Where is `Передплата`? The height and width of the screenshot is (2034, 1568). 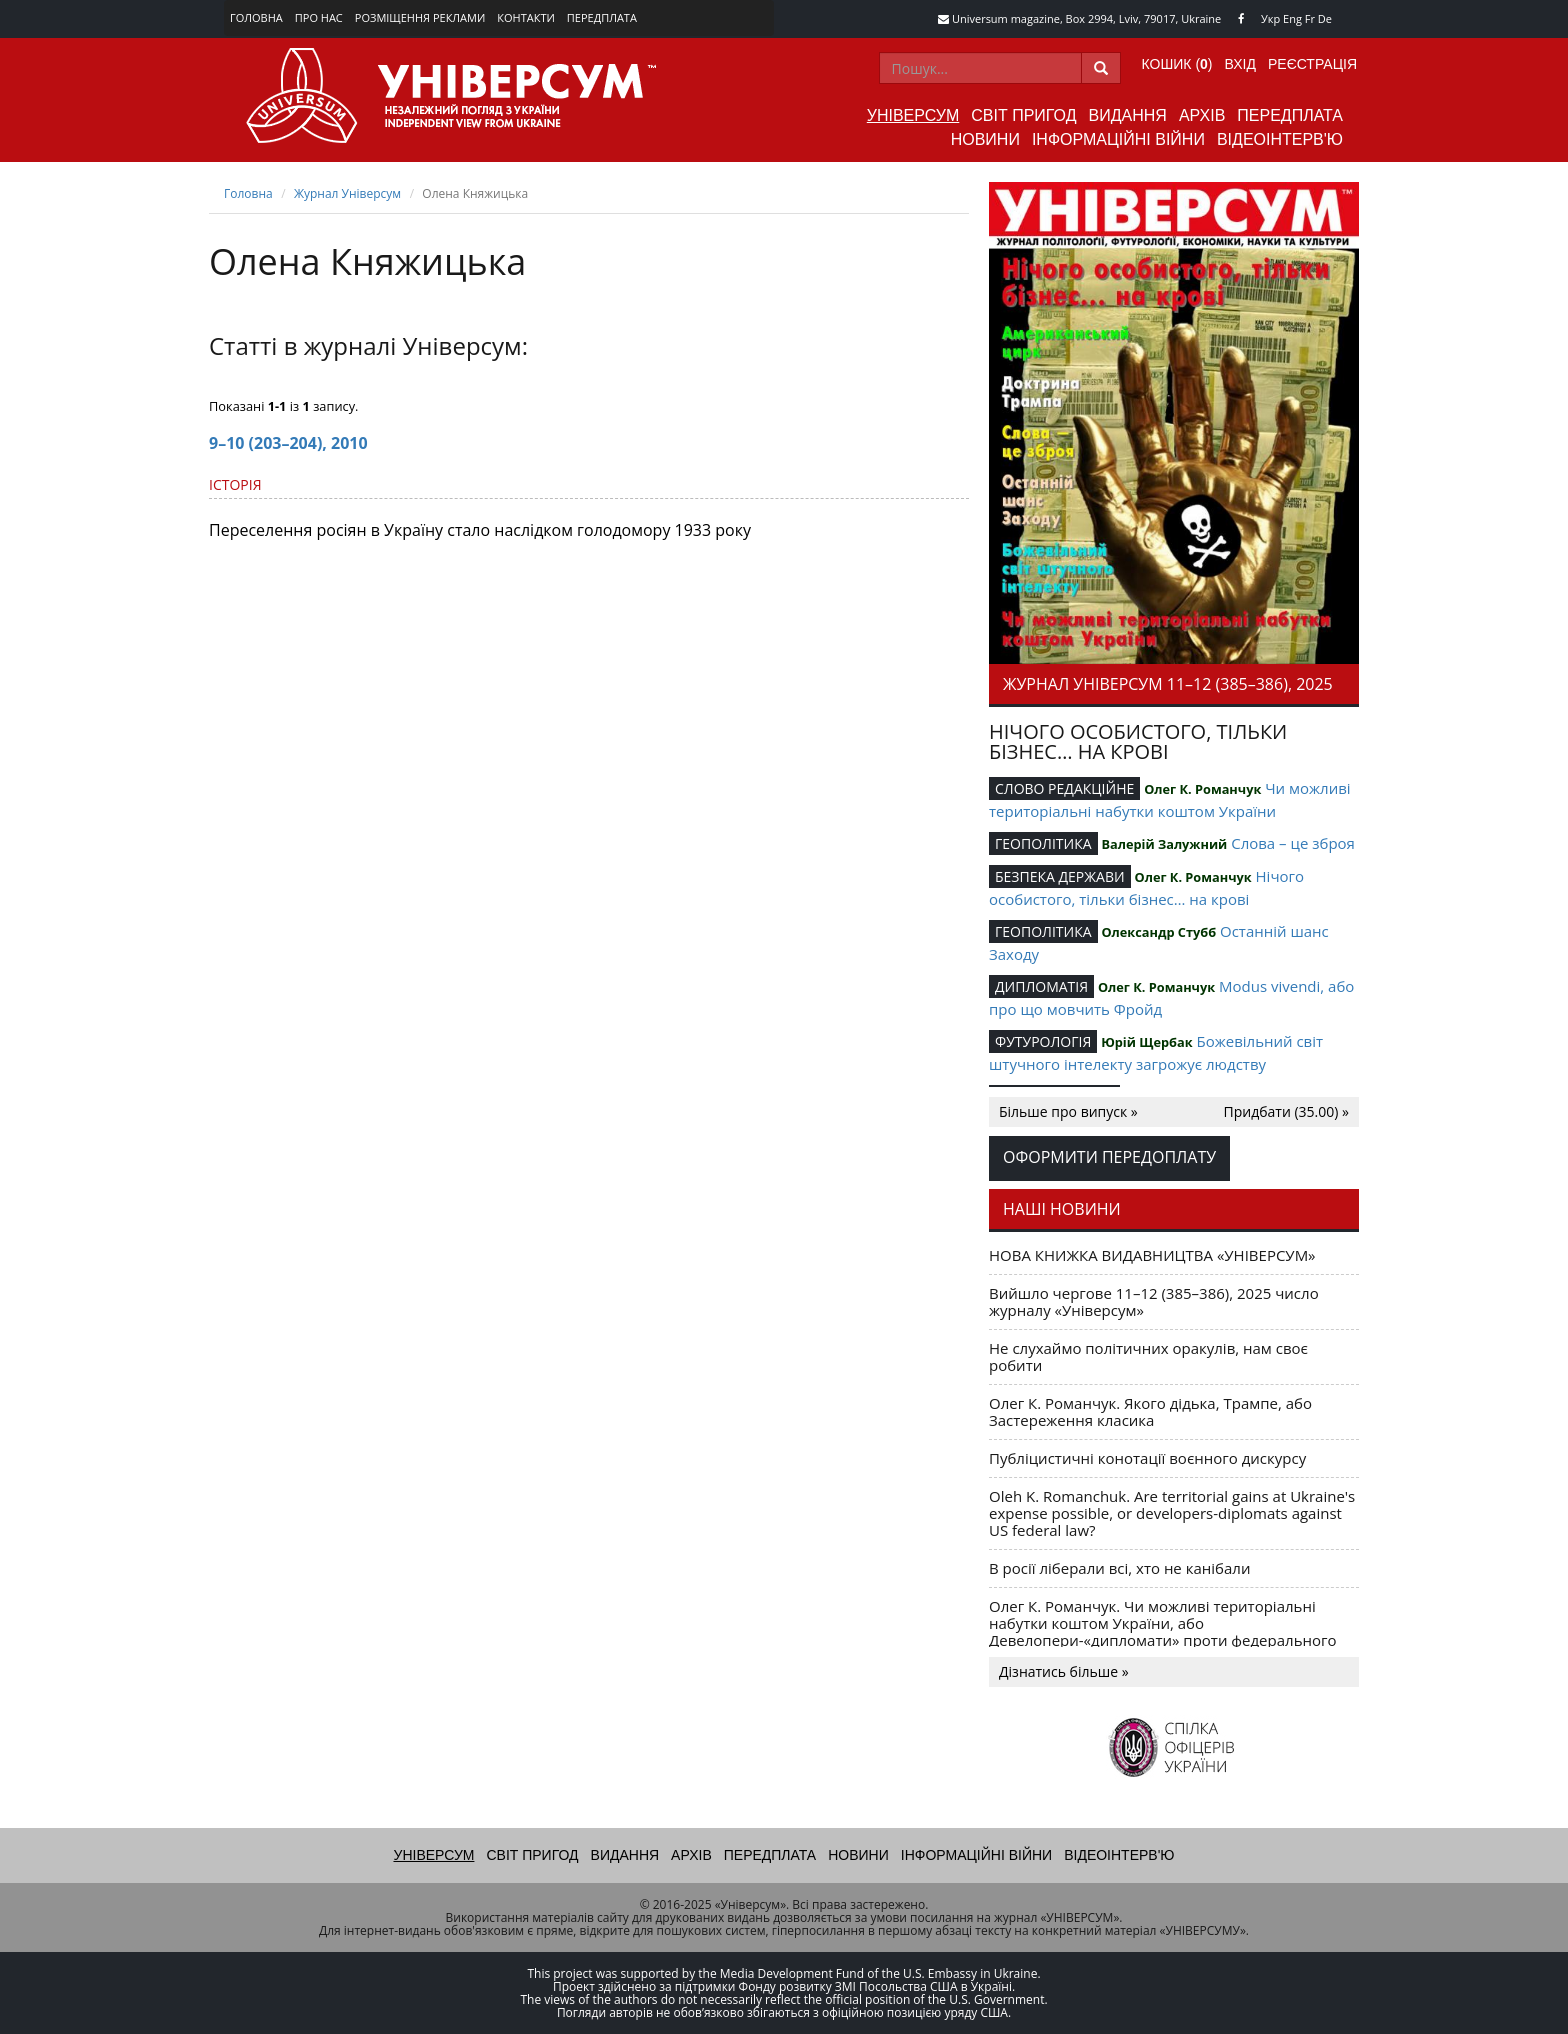
Передплата is located at coordinates (602, 17).